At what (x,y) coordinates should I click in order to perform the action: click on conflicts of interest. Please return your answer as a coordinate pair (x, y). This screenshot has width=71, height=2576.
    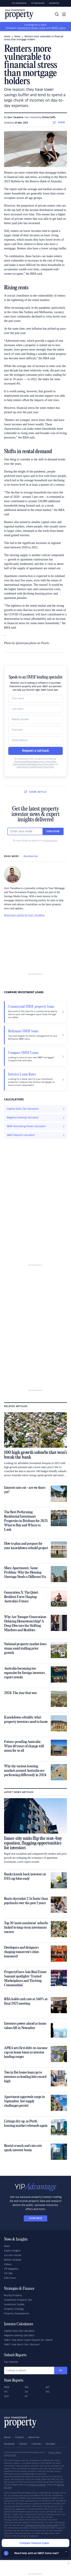
    Looking at the image, I should click on (37, 2485).